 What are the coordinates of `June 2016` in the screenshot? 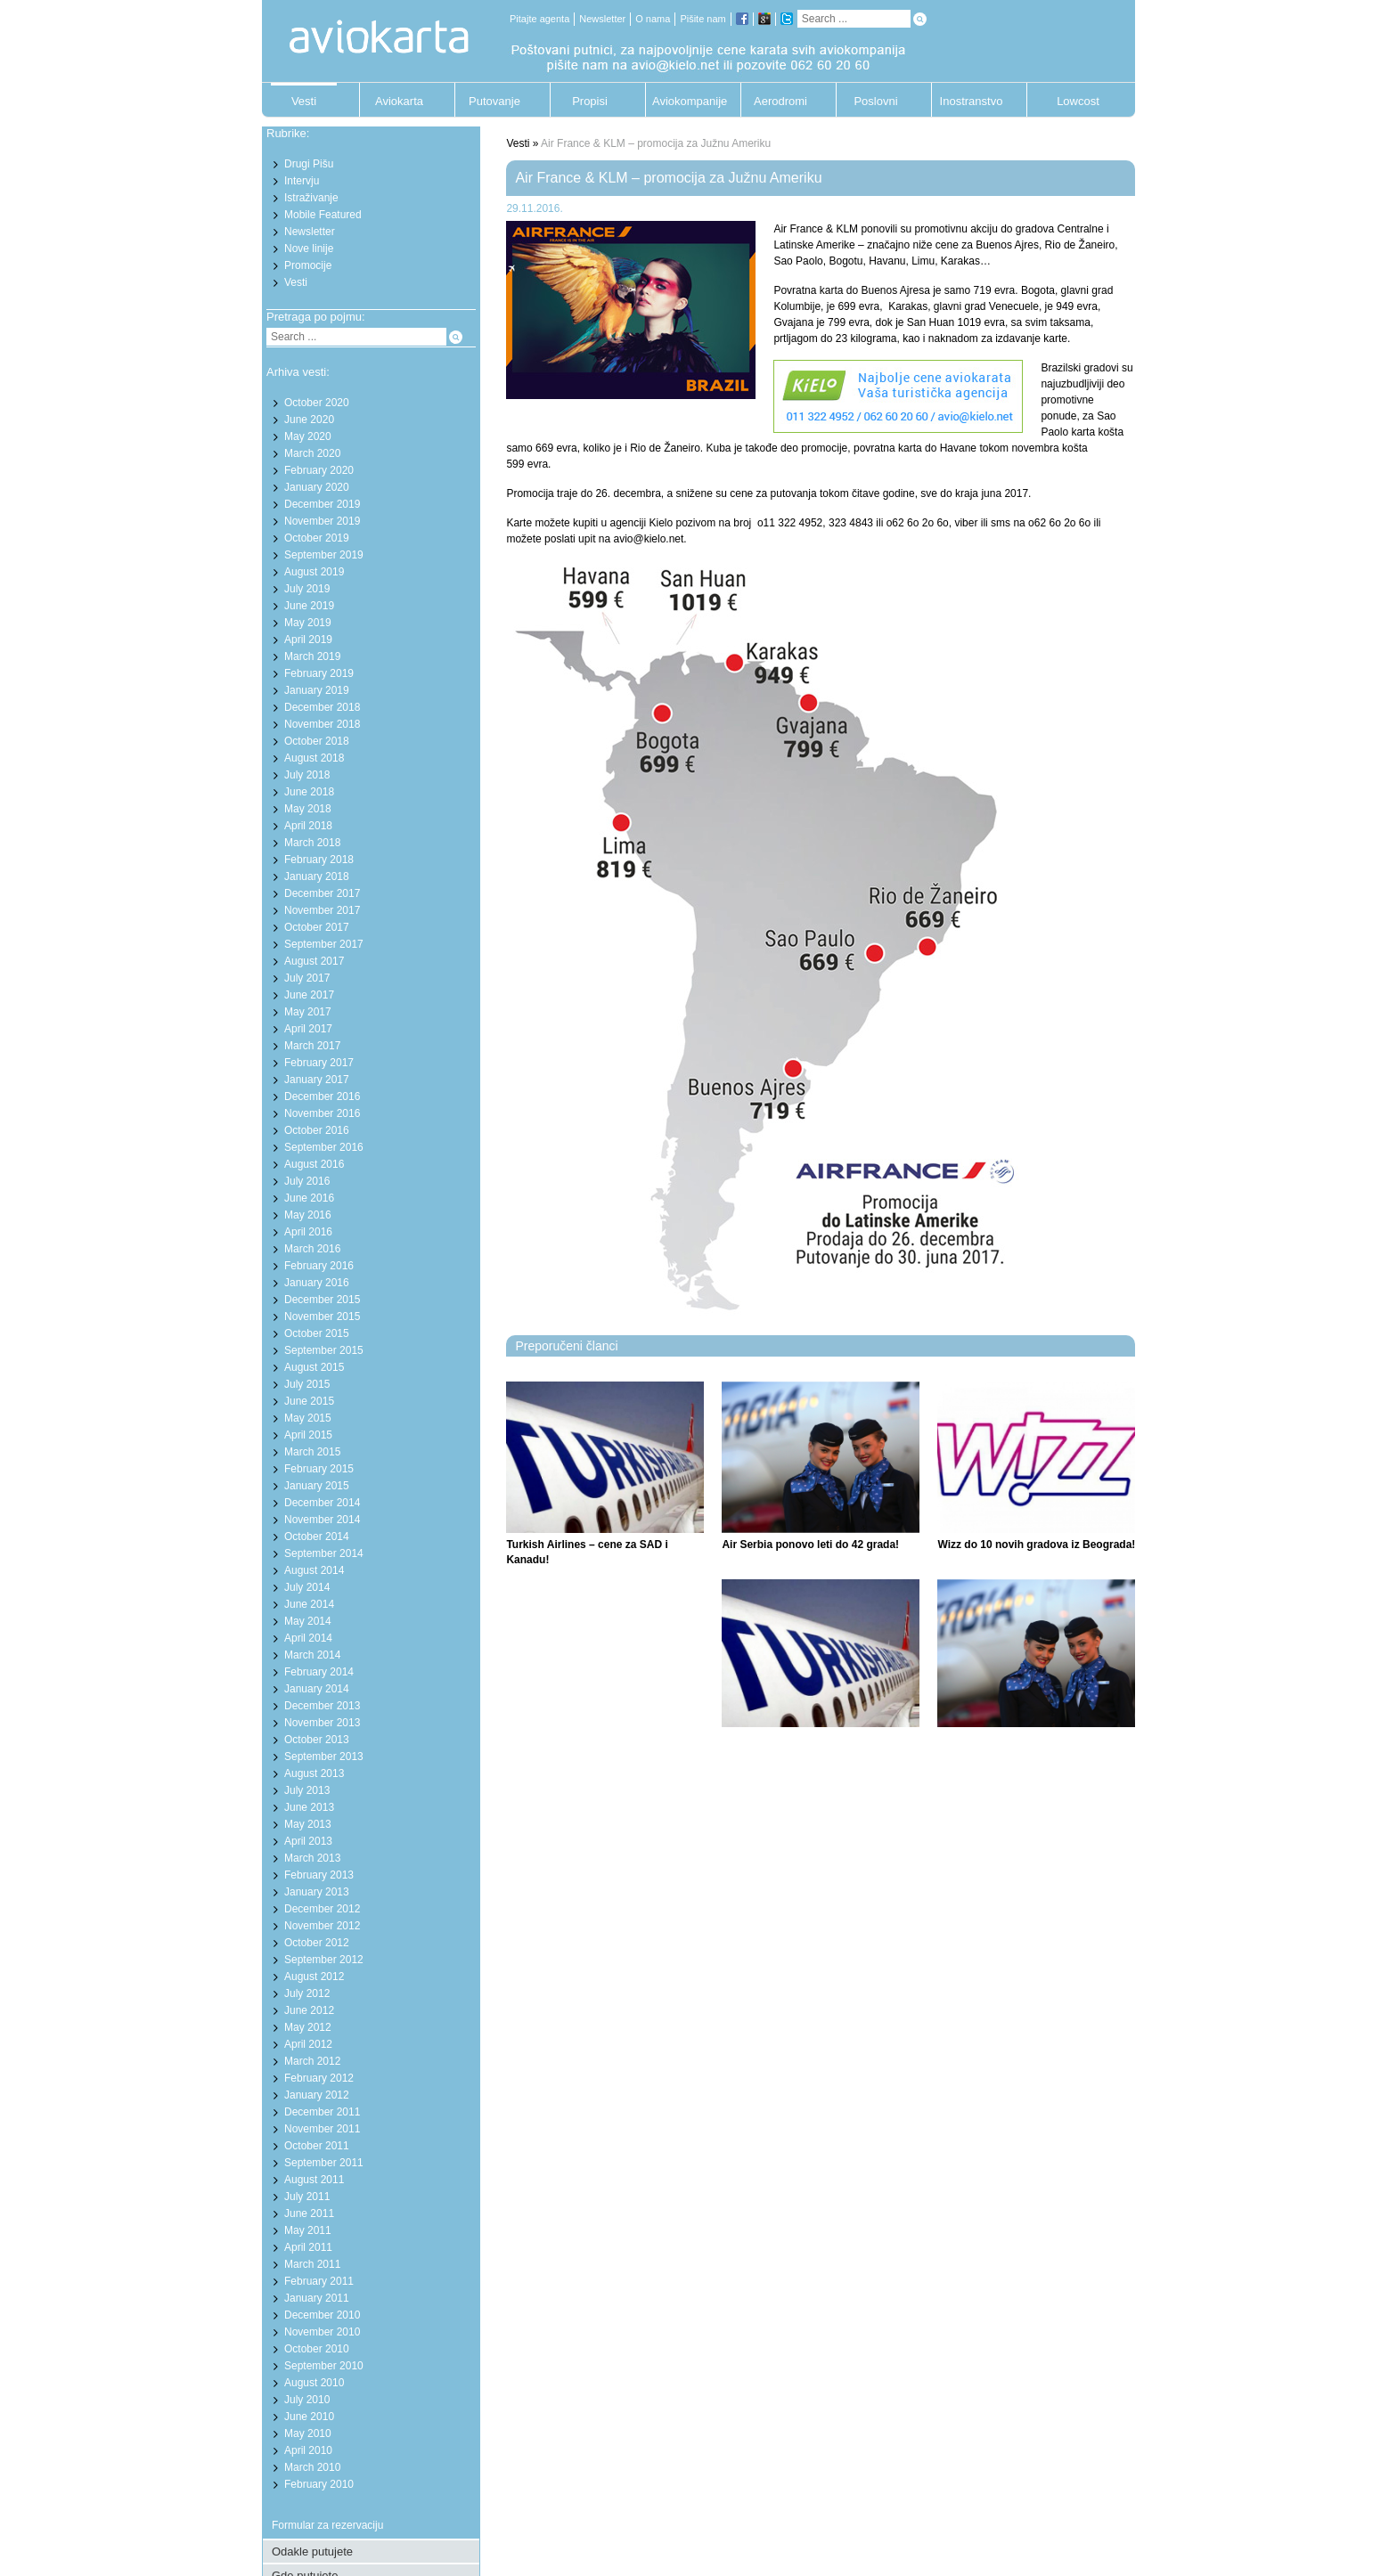 It's located at (309, 1198).